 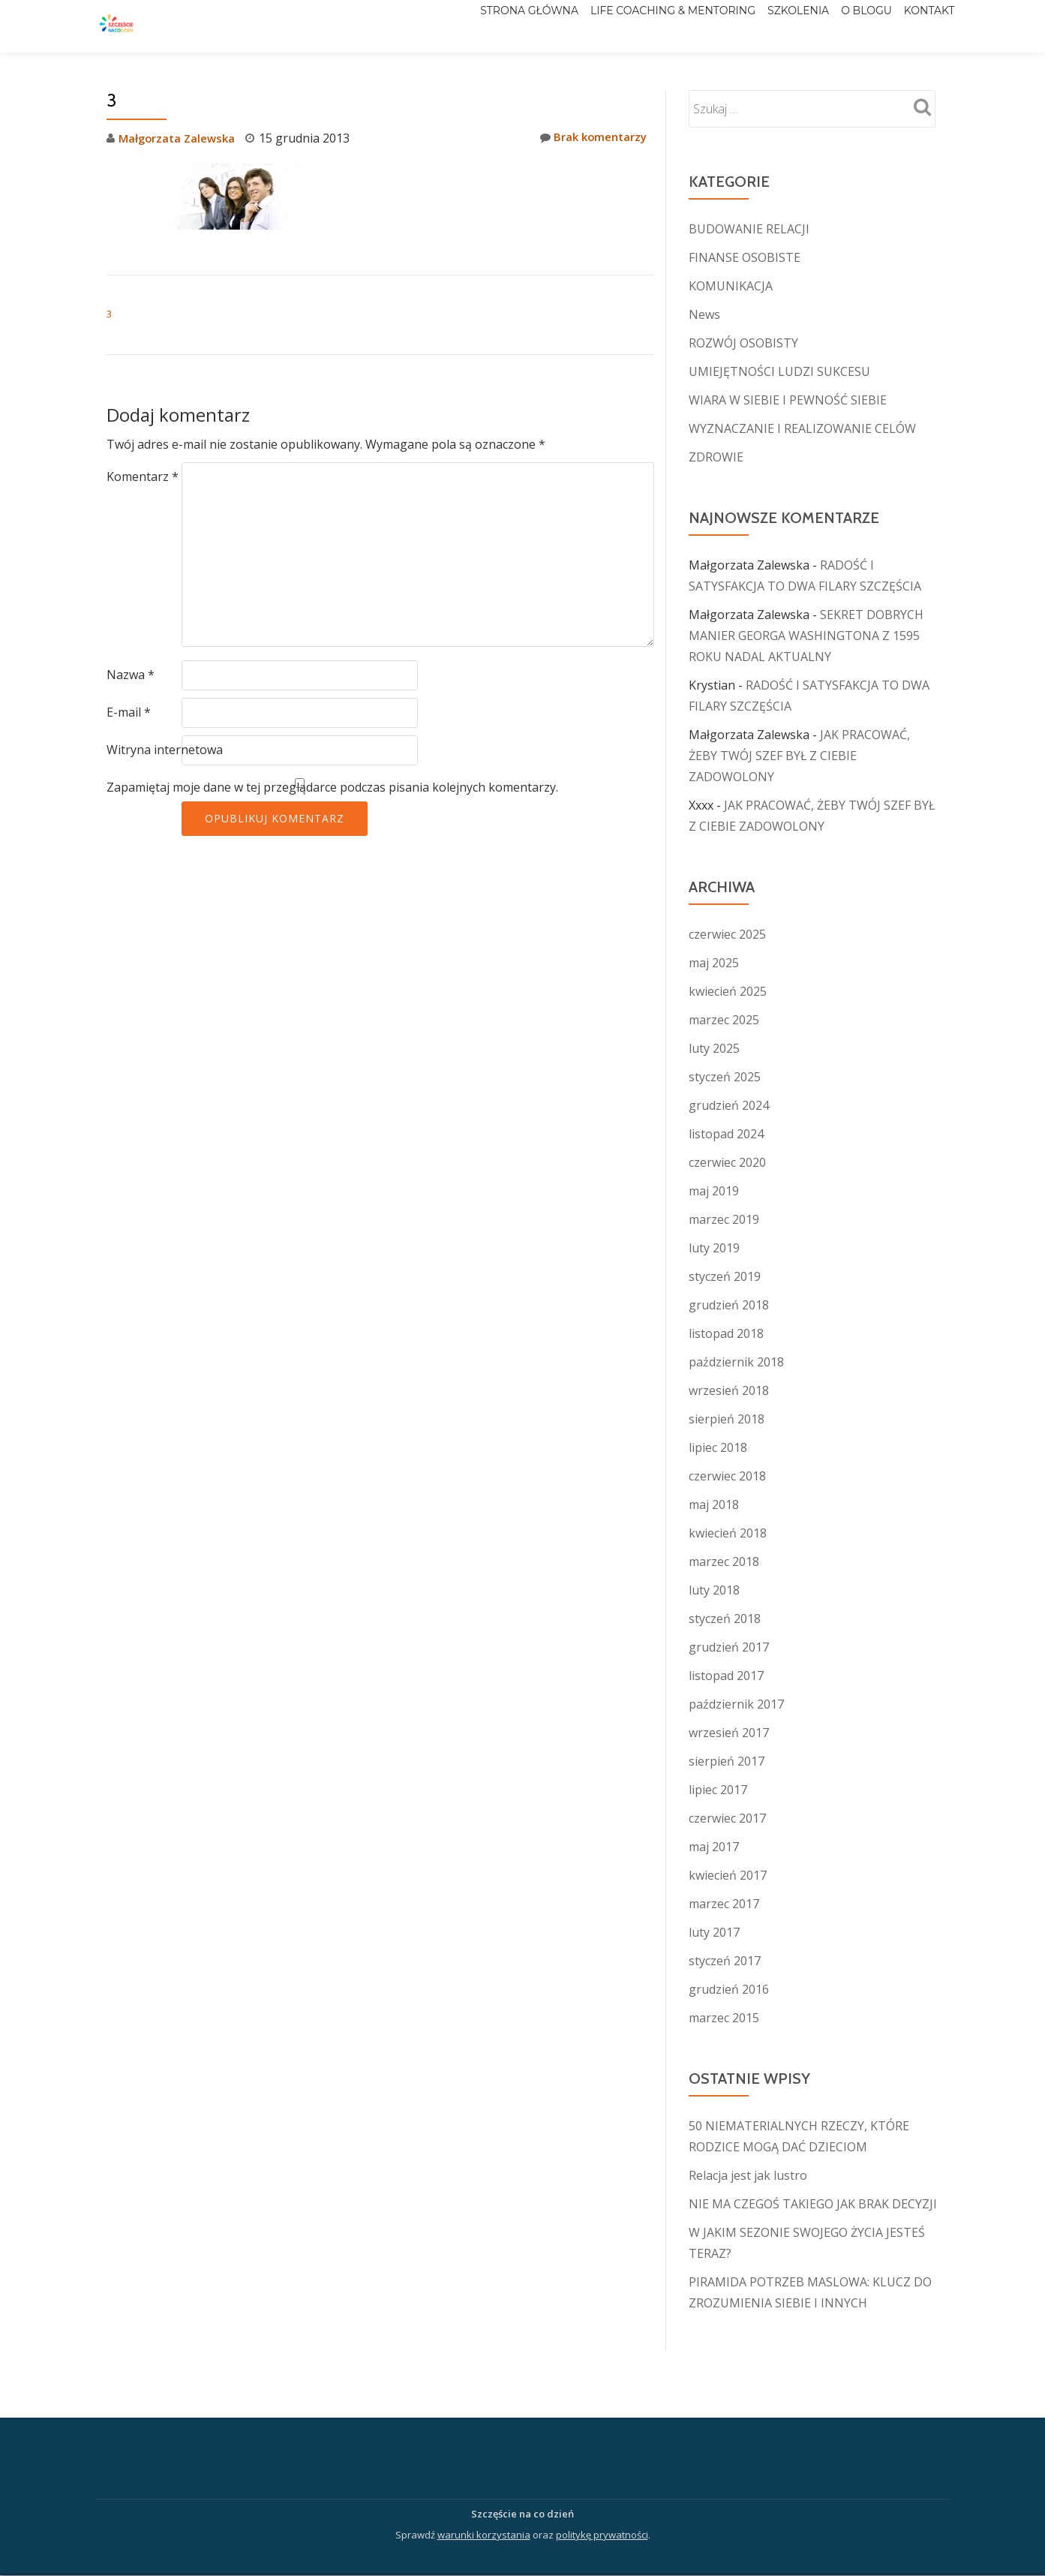 What do you see at coordinates (729, 1105) in the screenshot?
I see `grudzień 2024` at bounding box center [729, 1105].